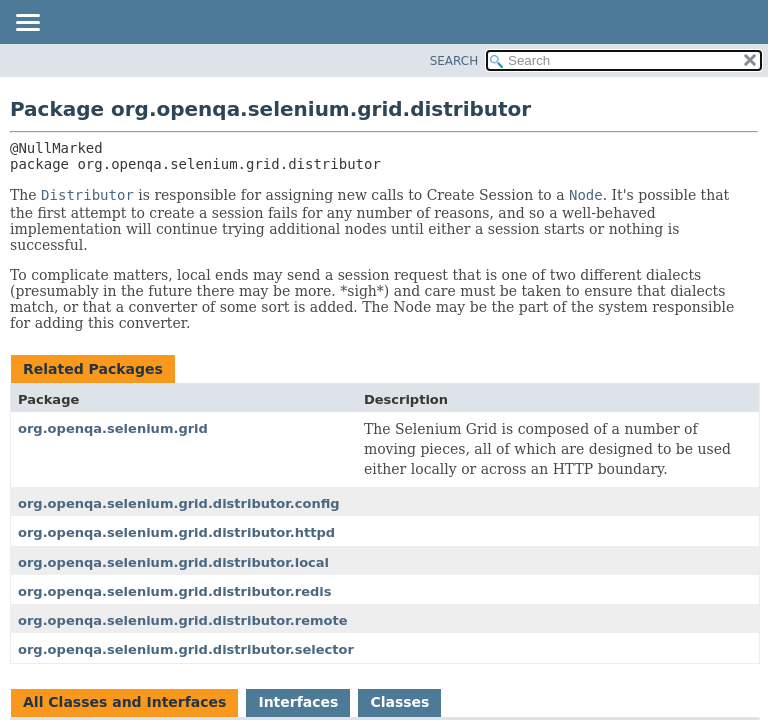 This screenshot has height=720, width=768. I want to click on SEARCH, so click(454, 61).